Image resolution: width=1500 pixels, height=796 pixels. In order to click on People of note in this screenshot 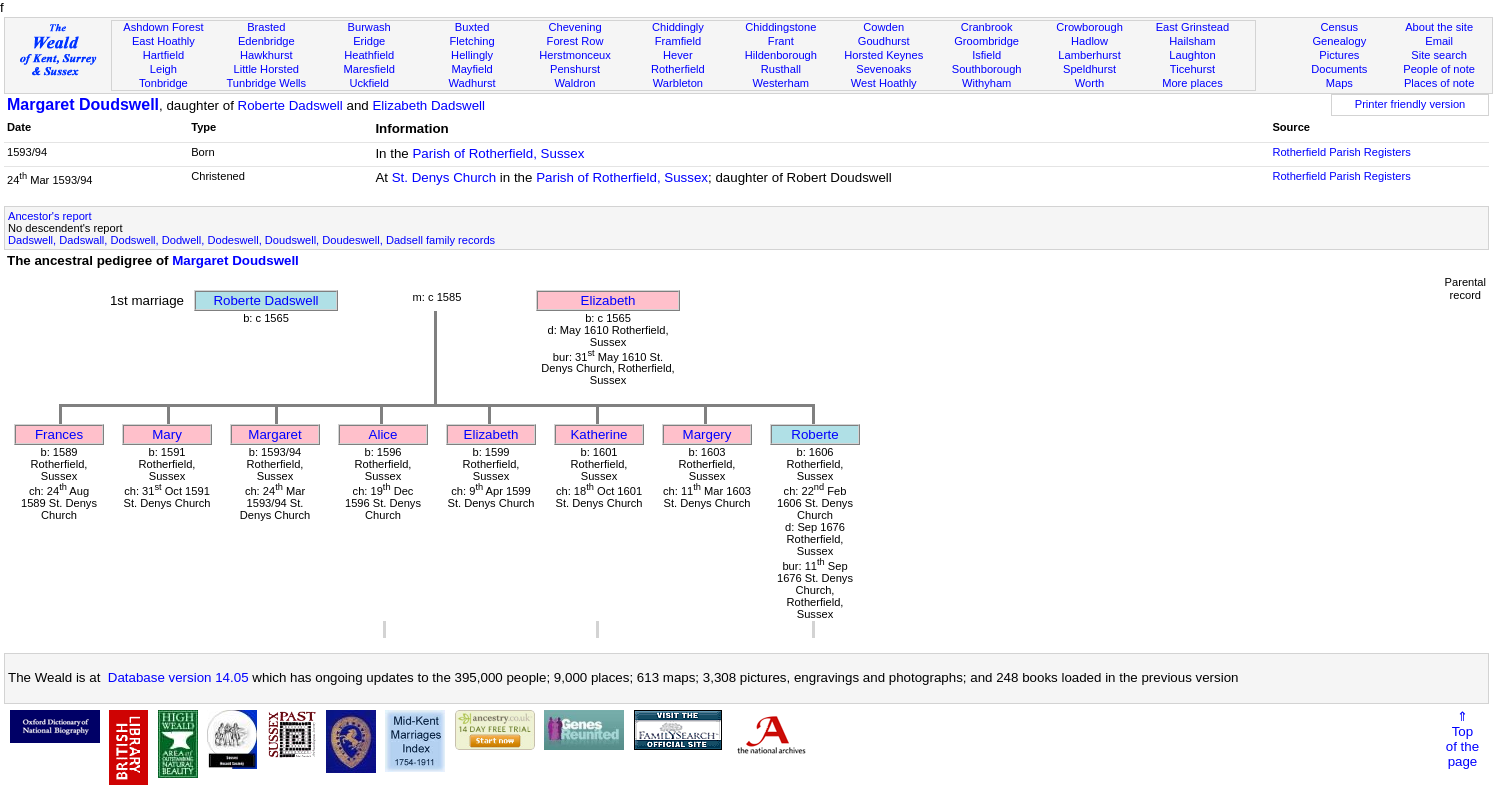, I will do `click(1439, 69)`.